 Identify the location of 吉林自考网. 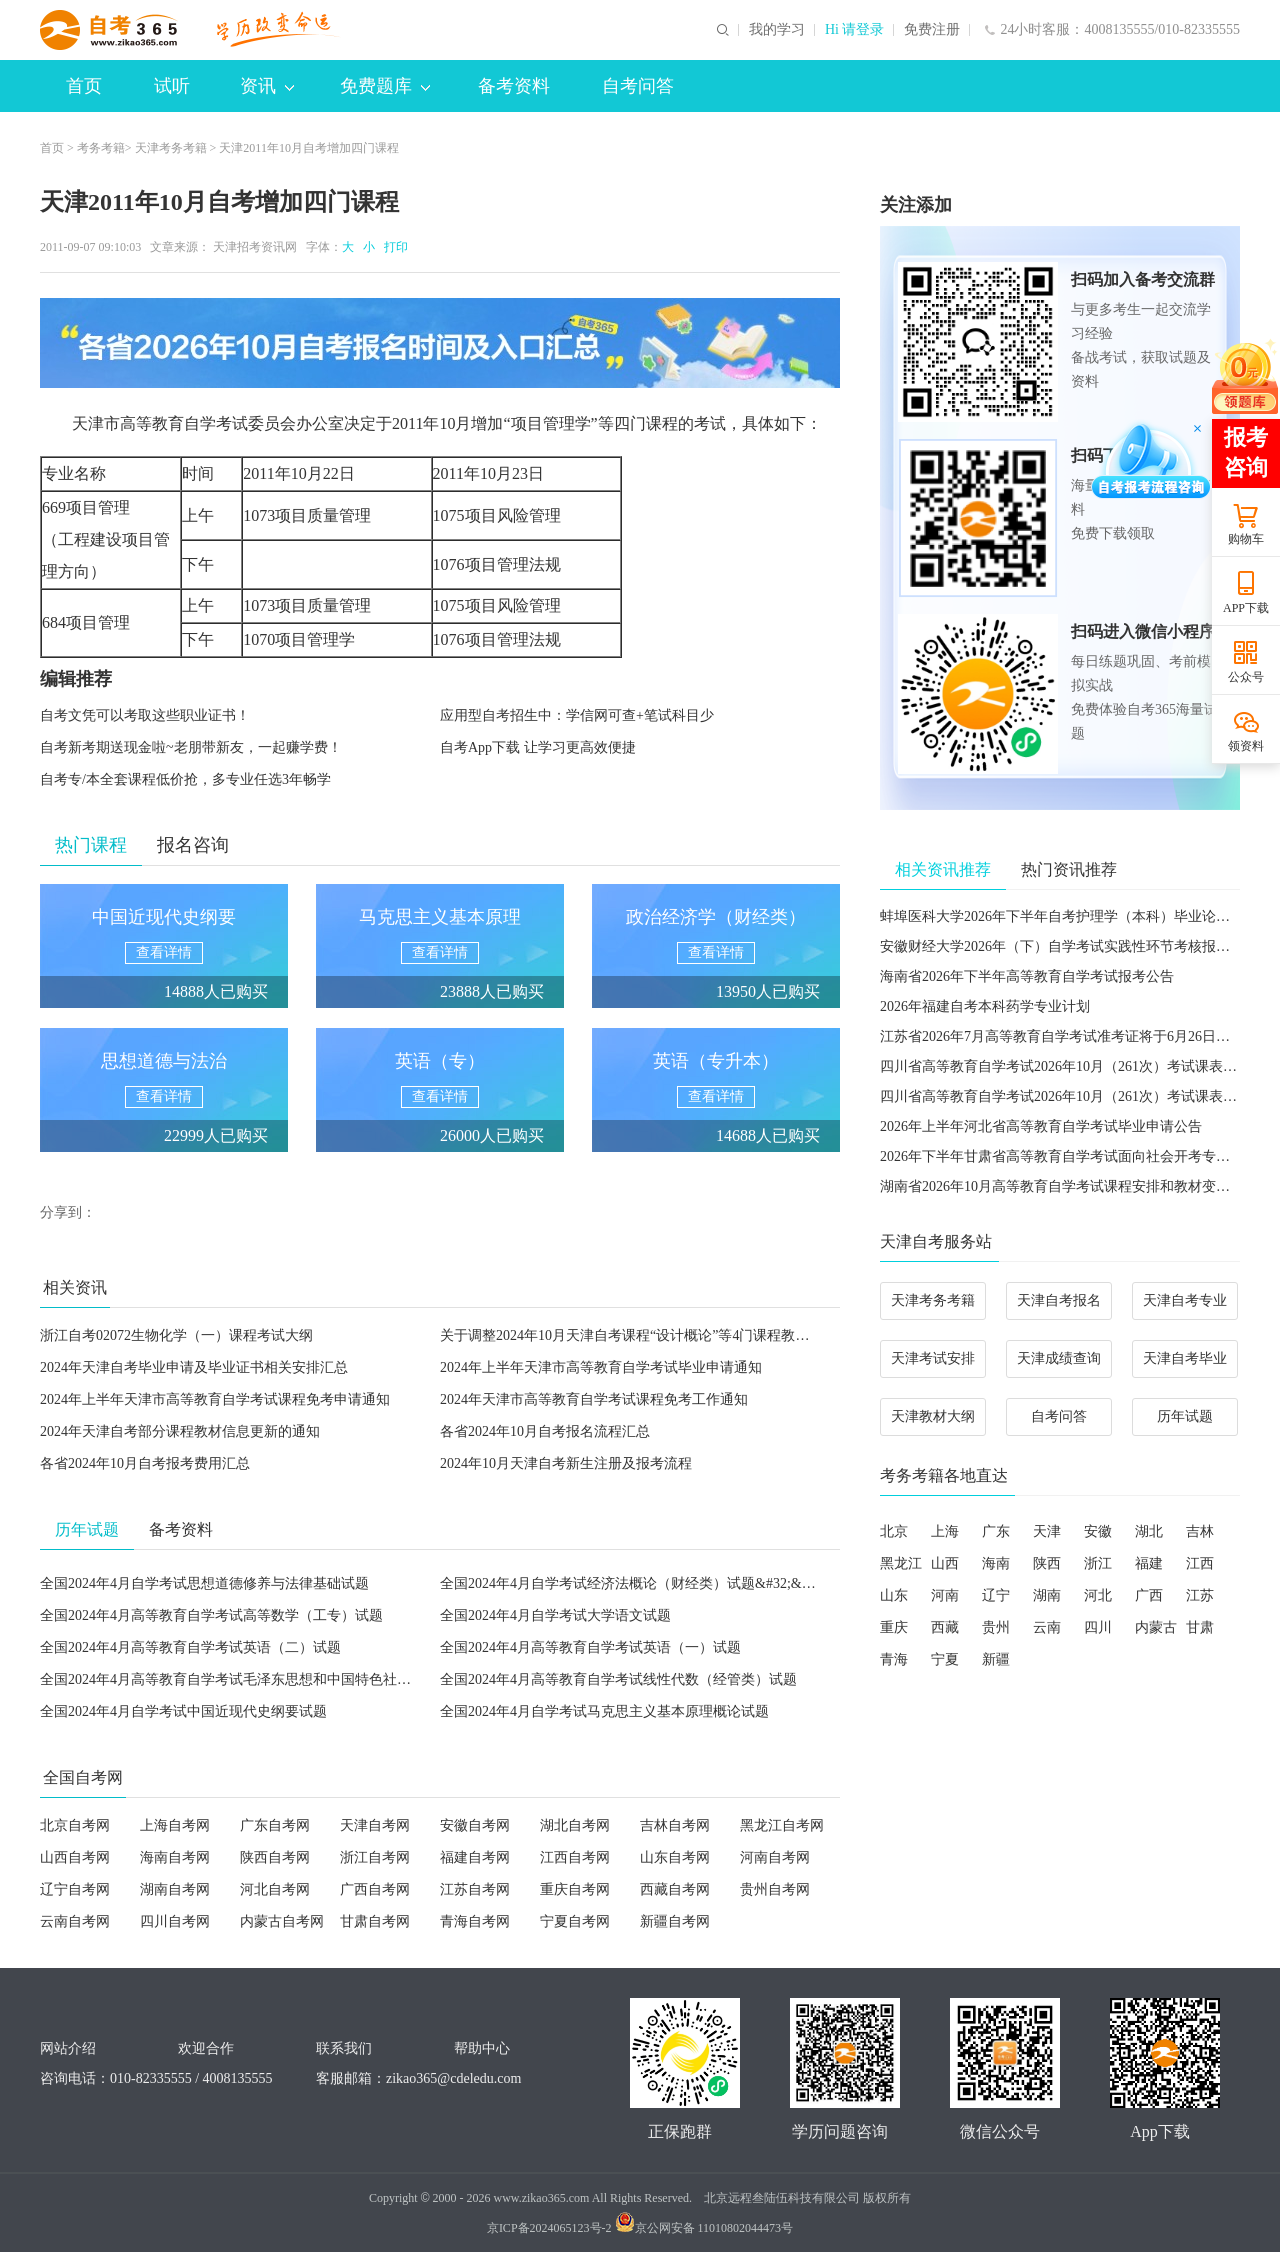
(675, 1825).